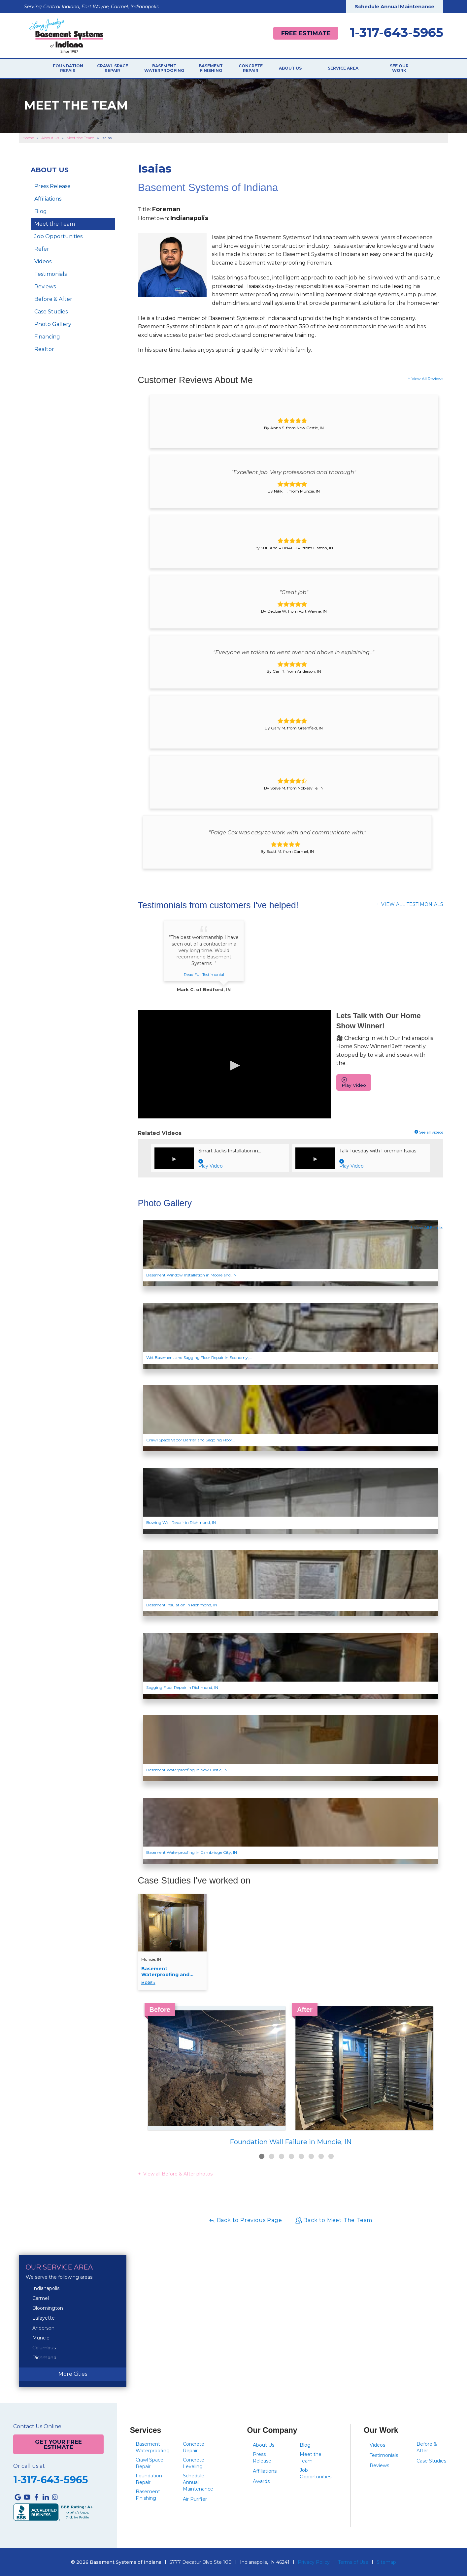  What do you see at coordinates (427, 378) in the screenshot?
I see `View All Reviews` at bounding box center [427, 378].